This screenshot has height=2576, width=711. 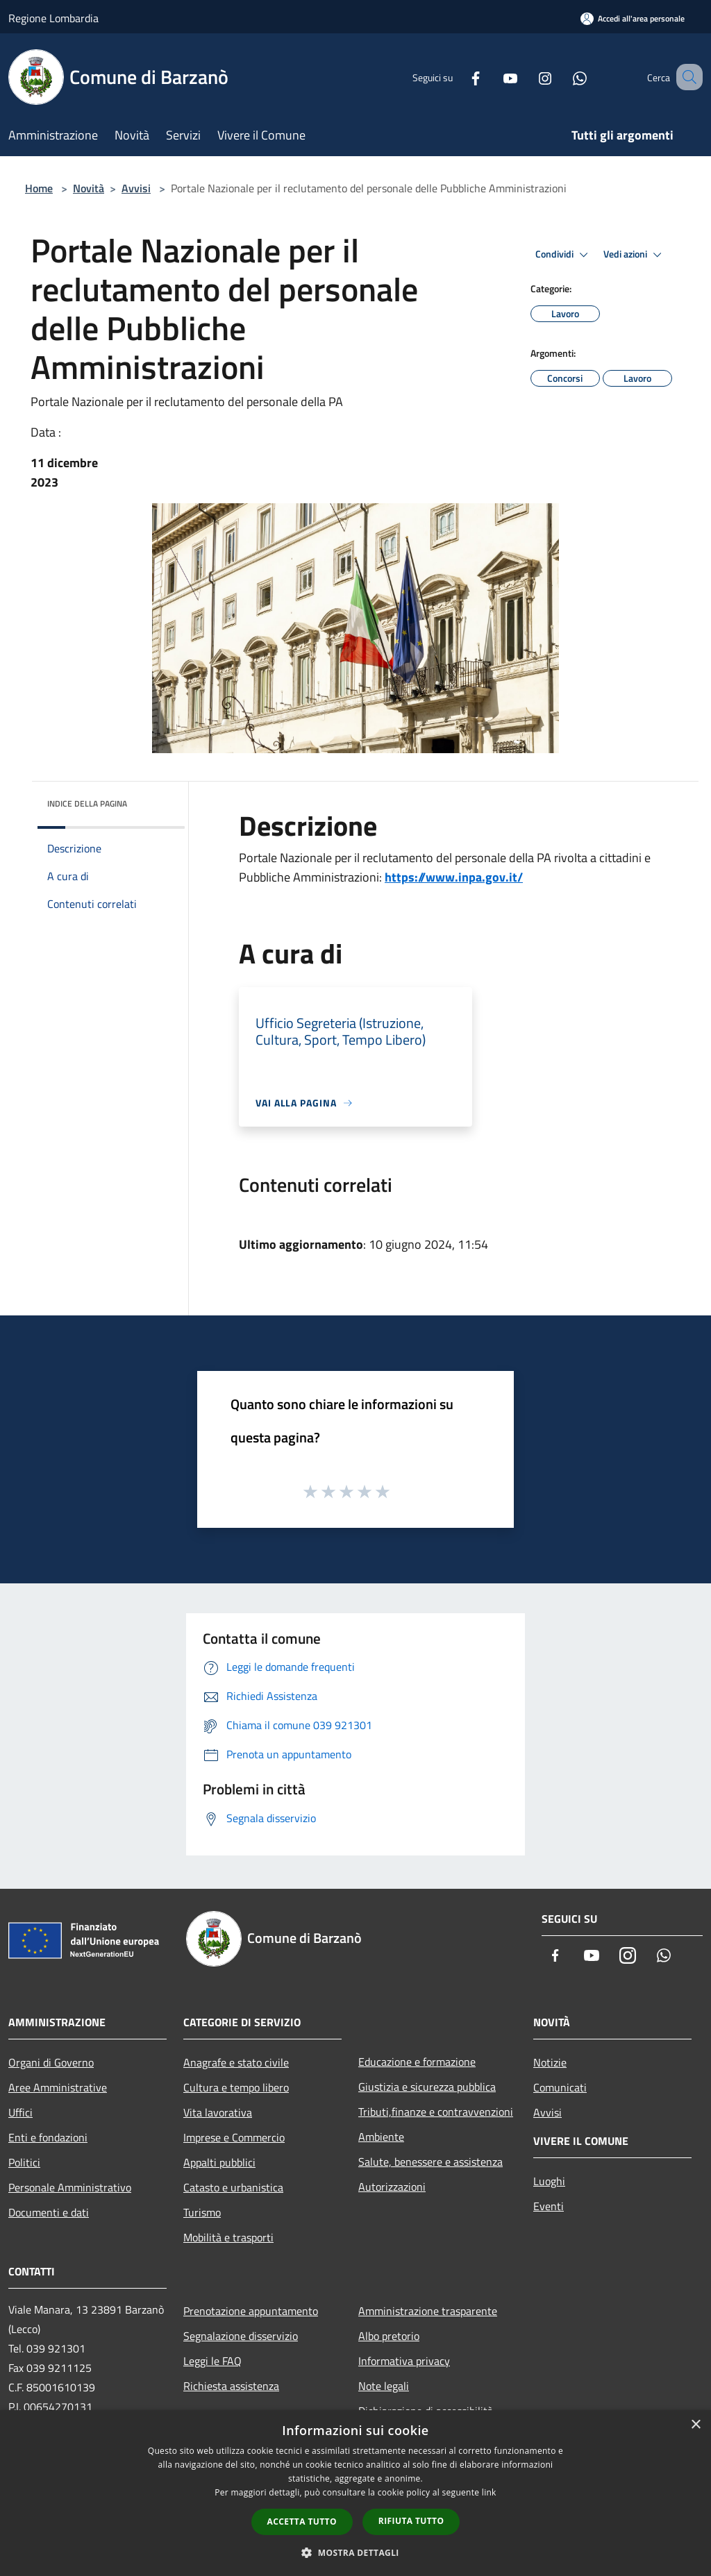 I want to click on Personale Amministrativo, so click(x=69, y=2187).